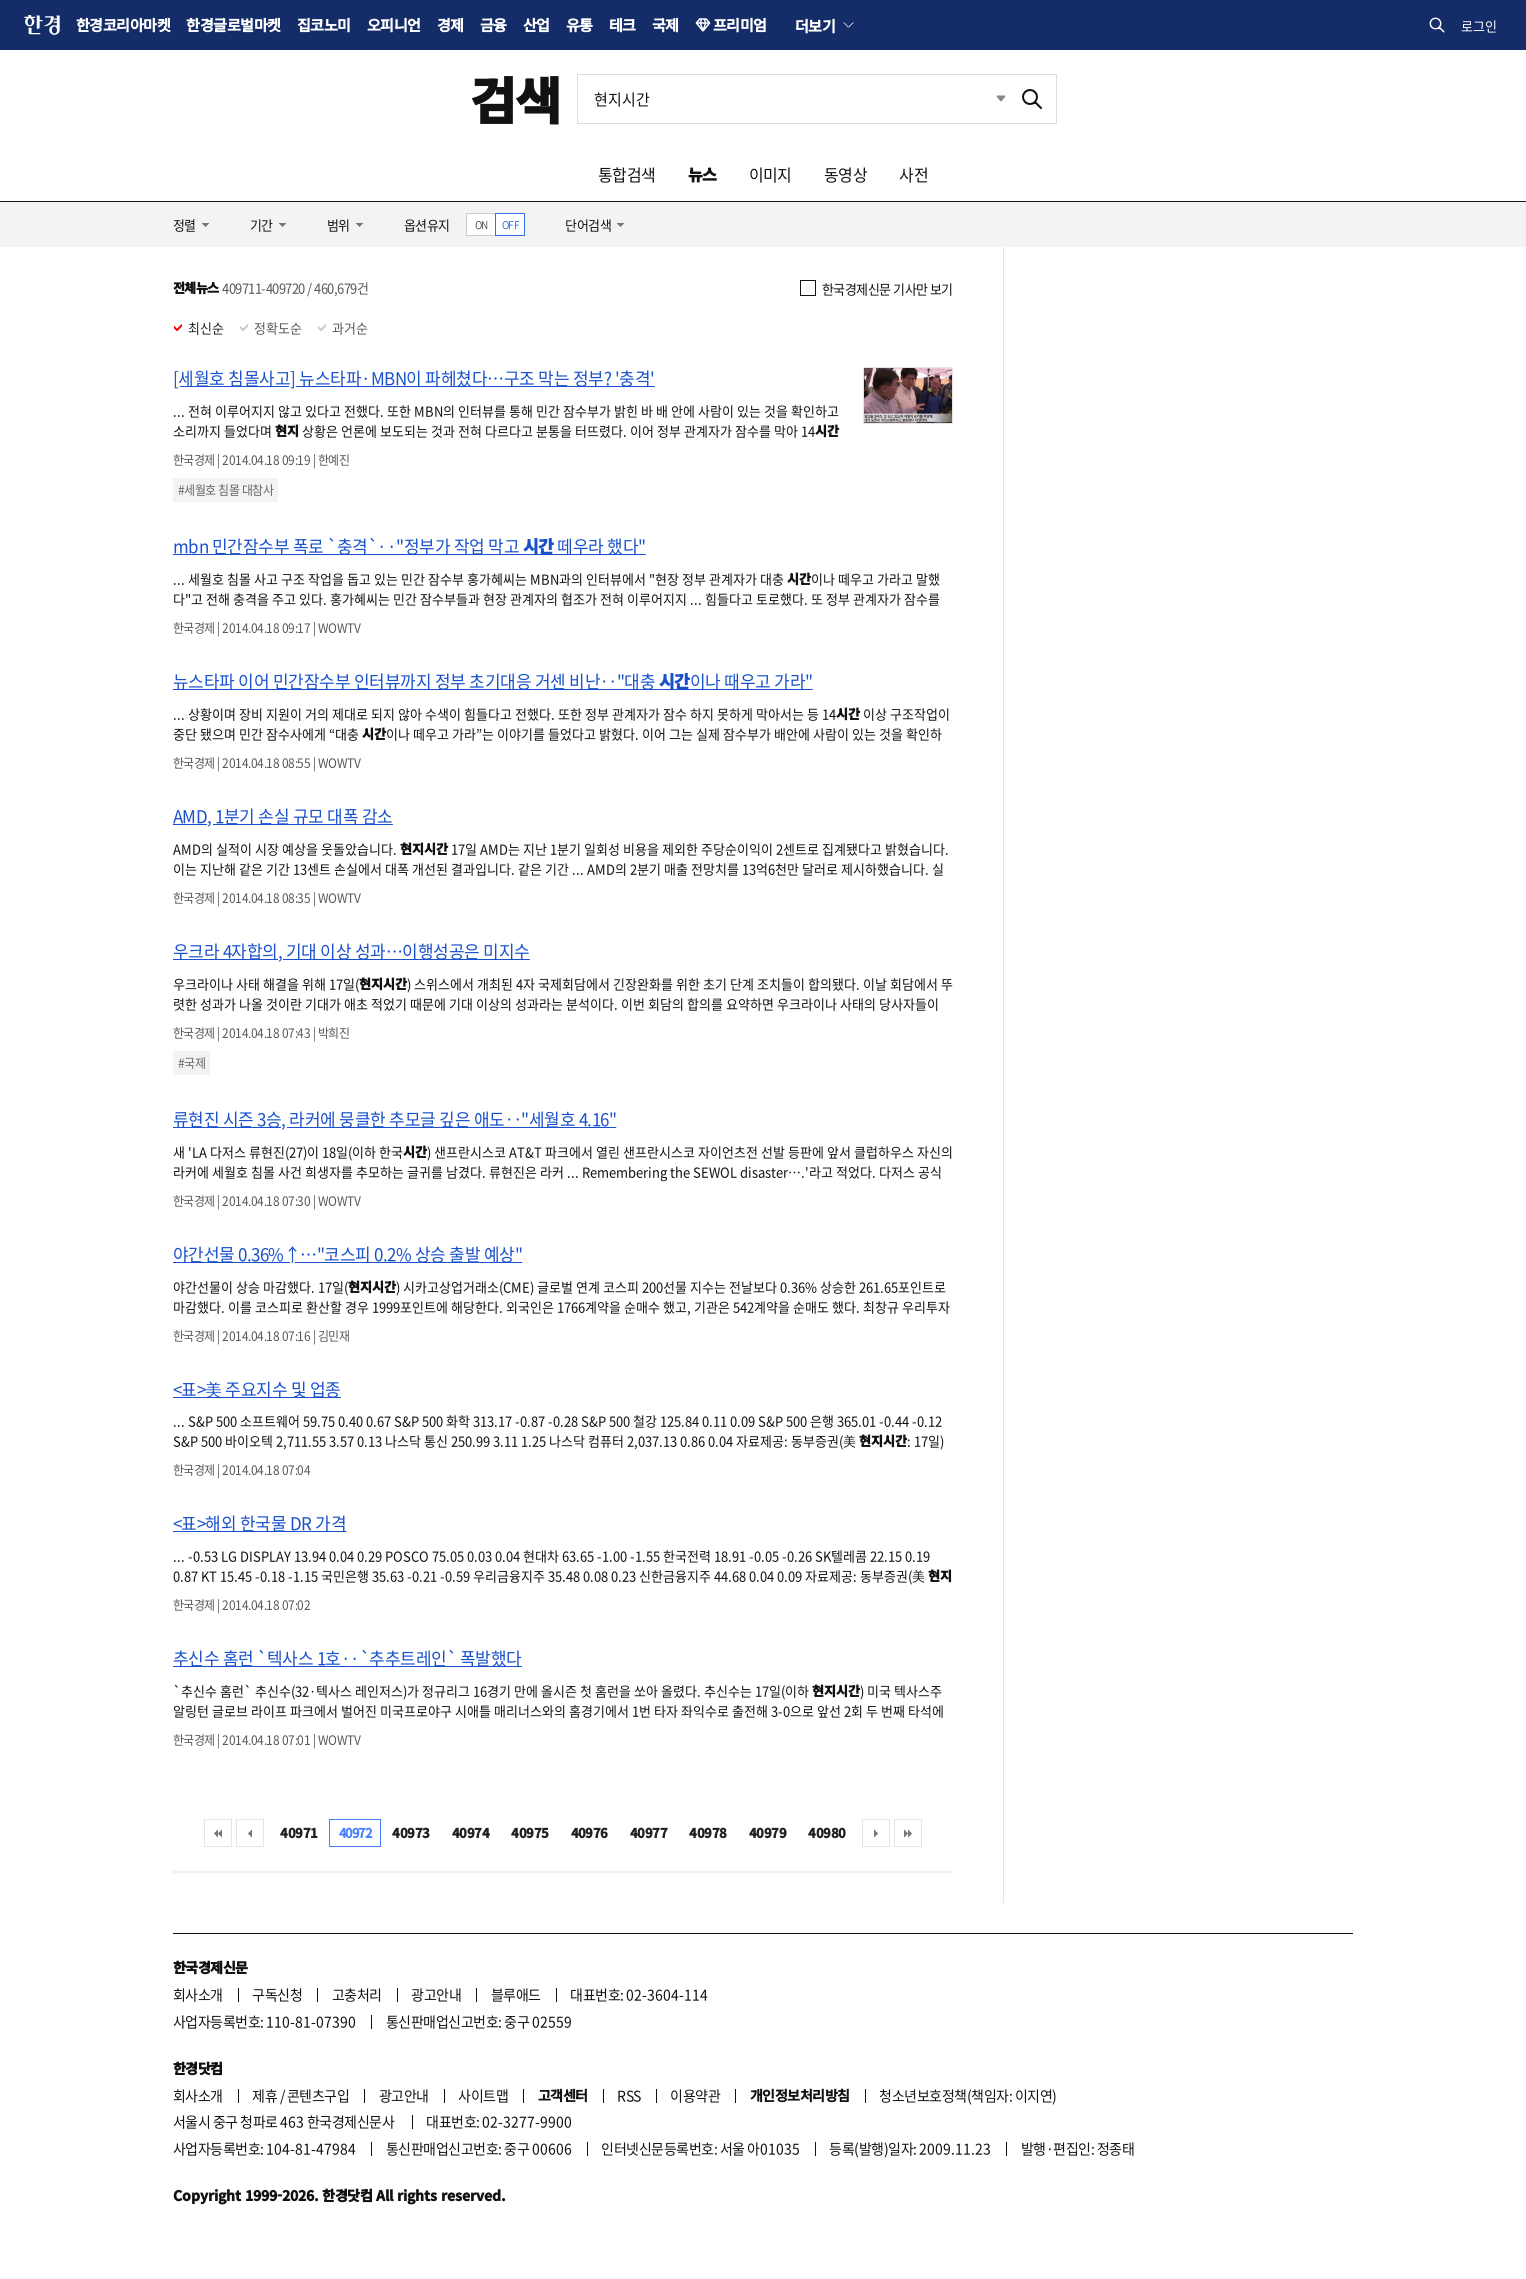 The width and height of the screenshot is (1526, 2279). What do you see at coordinates (436, 1994) in the screenshot?
I see `광고안내` at bounding box center [436, 1994].